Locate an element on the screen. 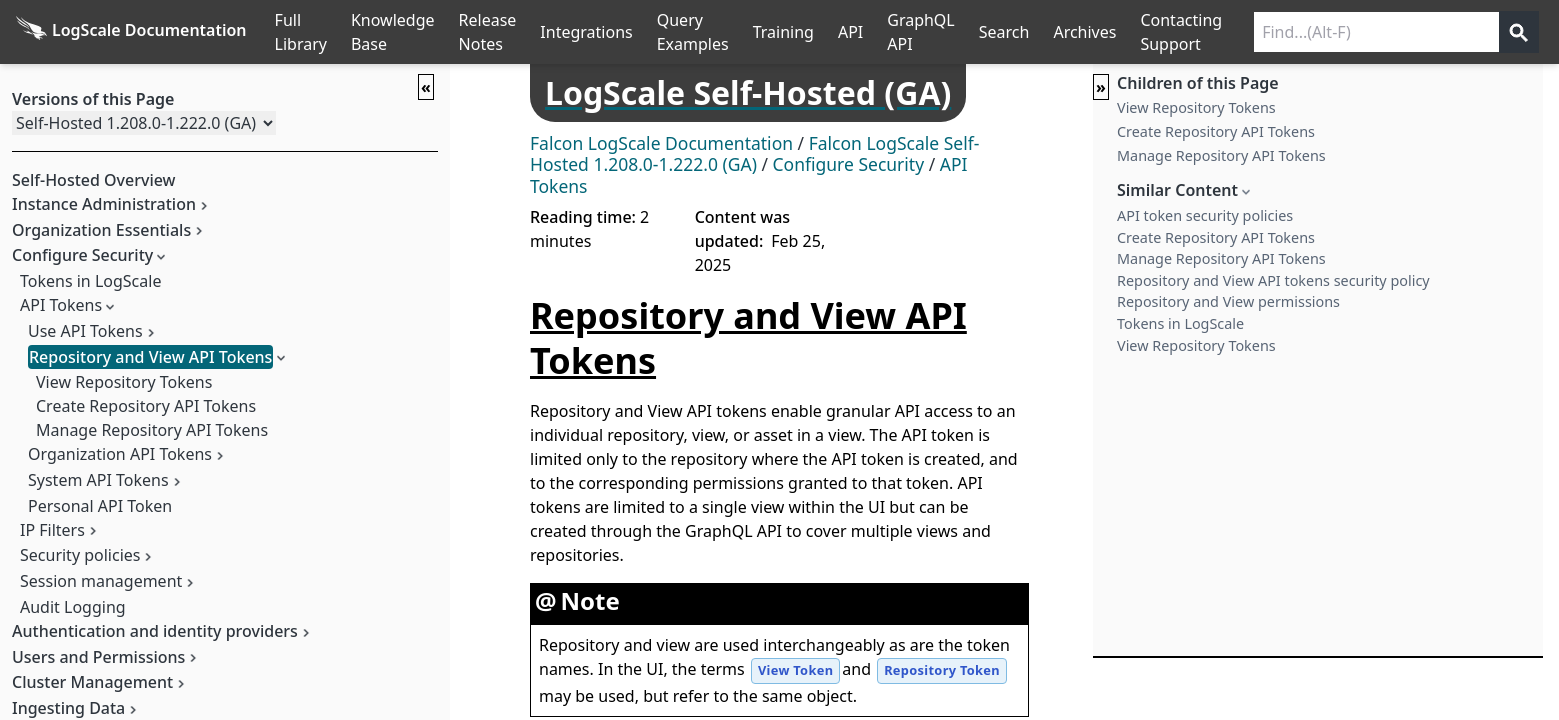 The image size is (1559, 720). IP Filters is located at coordinates (52, 530).